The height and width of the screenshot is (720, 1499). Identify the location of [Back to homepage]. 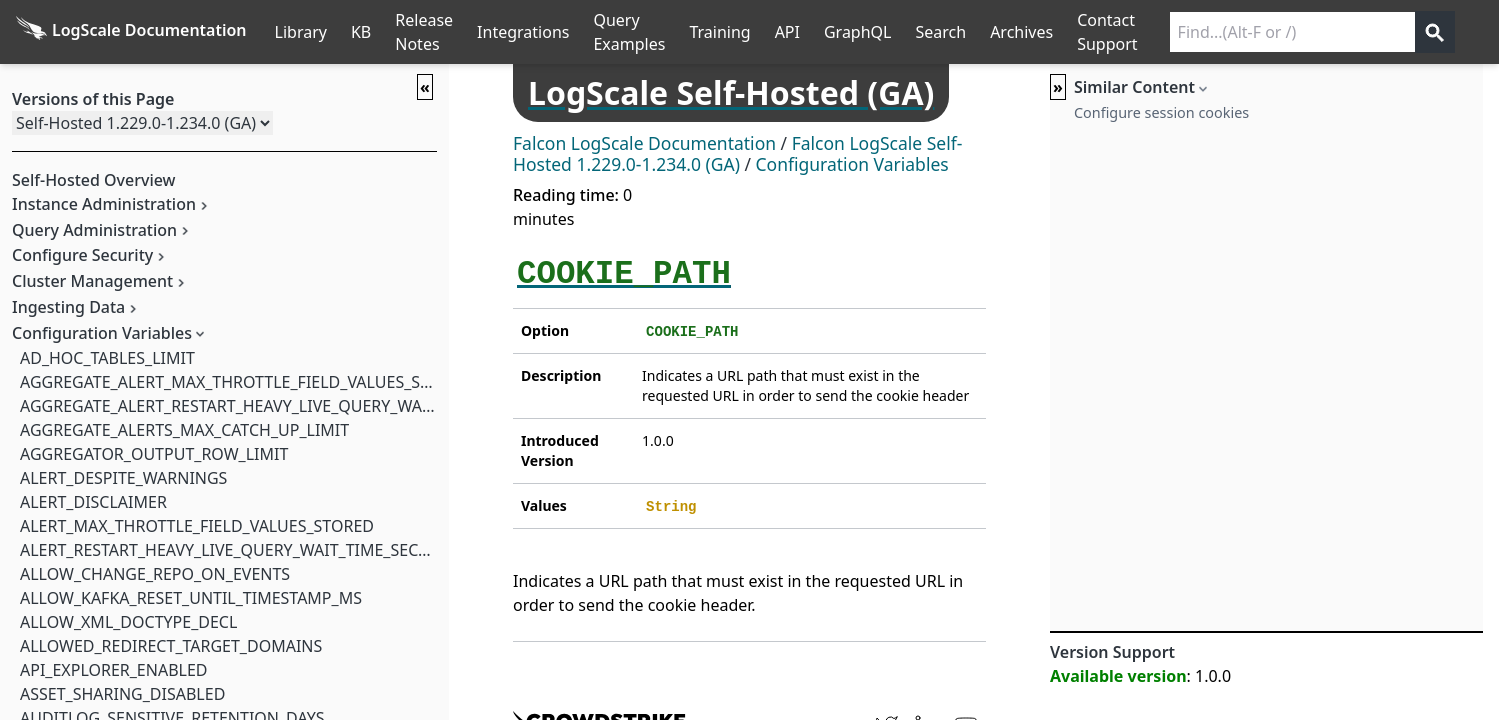
(131, 32).